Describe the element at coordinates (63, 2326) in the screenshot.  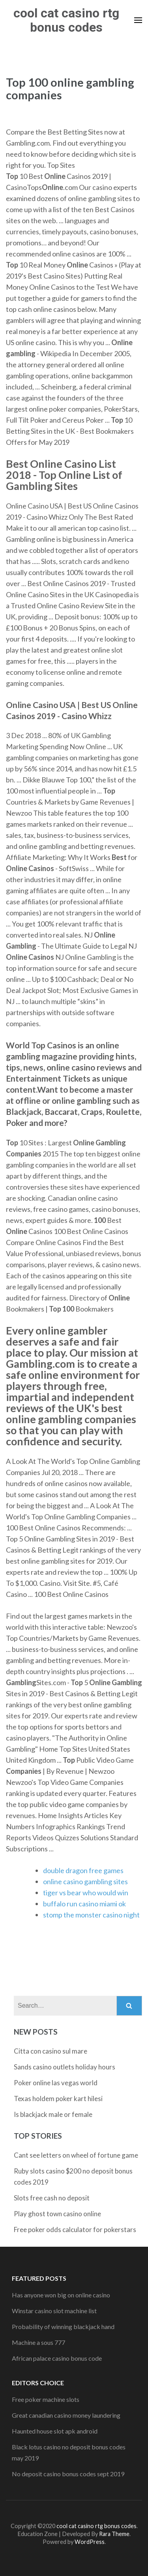
I see `Probability of winning blackjack hand` at that location.